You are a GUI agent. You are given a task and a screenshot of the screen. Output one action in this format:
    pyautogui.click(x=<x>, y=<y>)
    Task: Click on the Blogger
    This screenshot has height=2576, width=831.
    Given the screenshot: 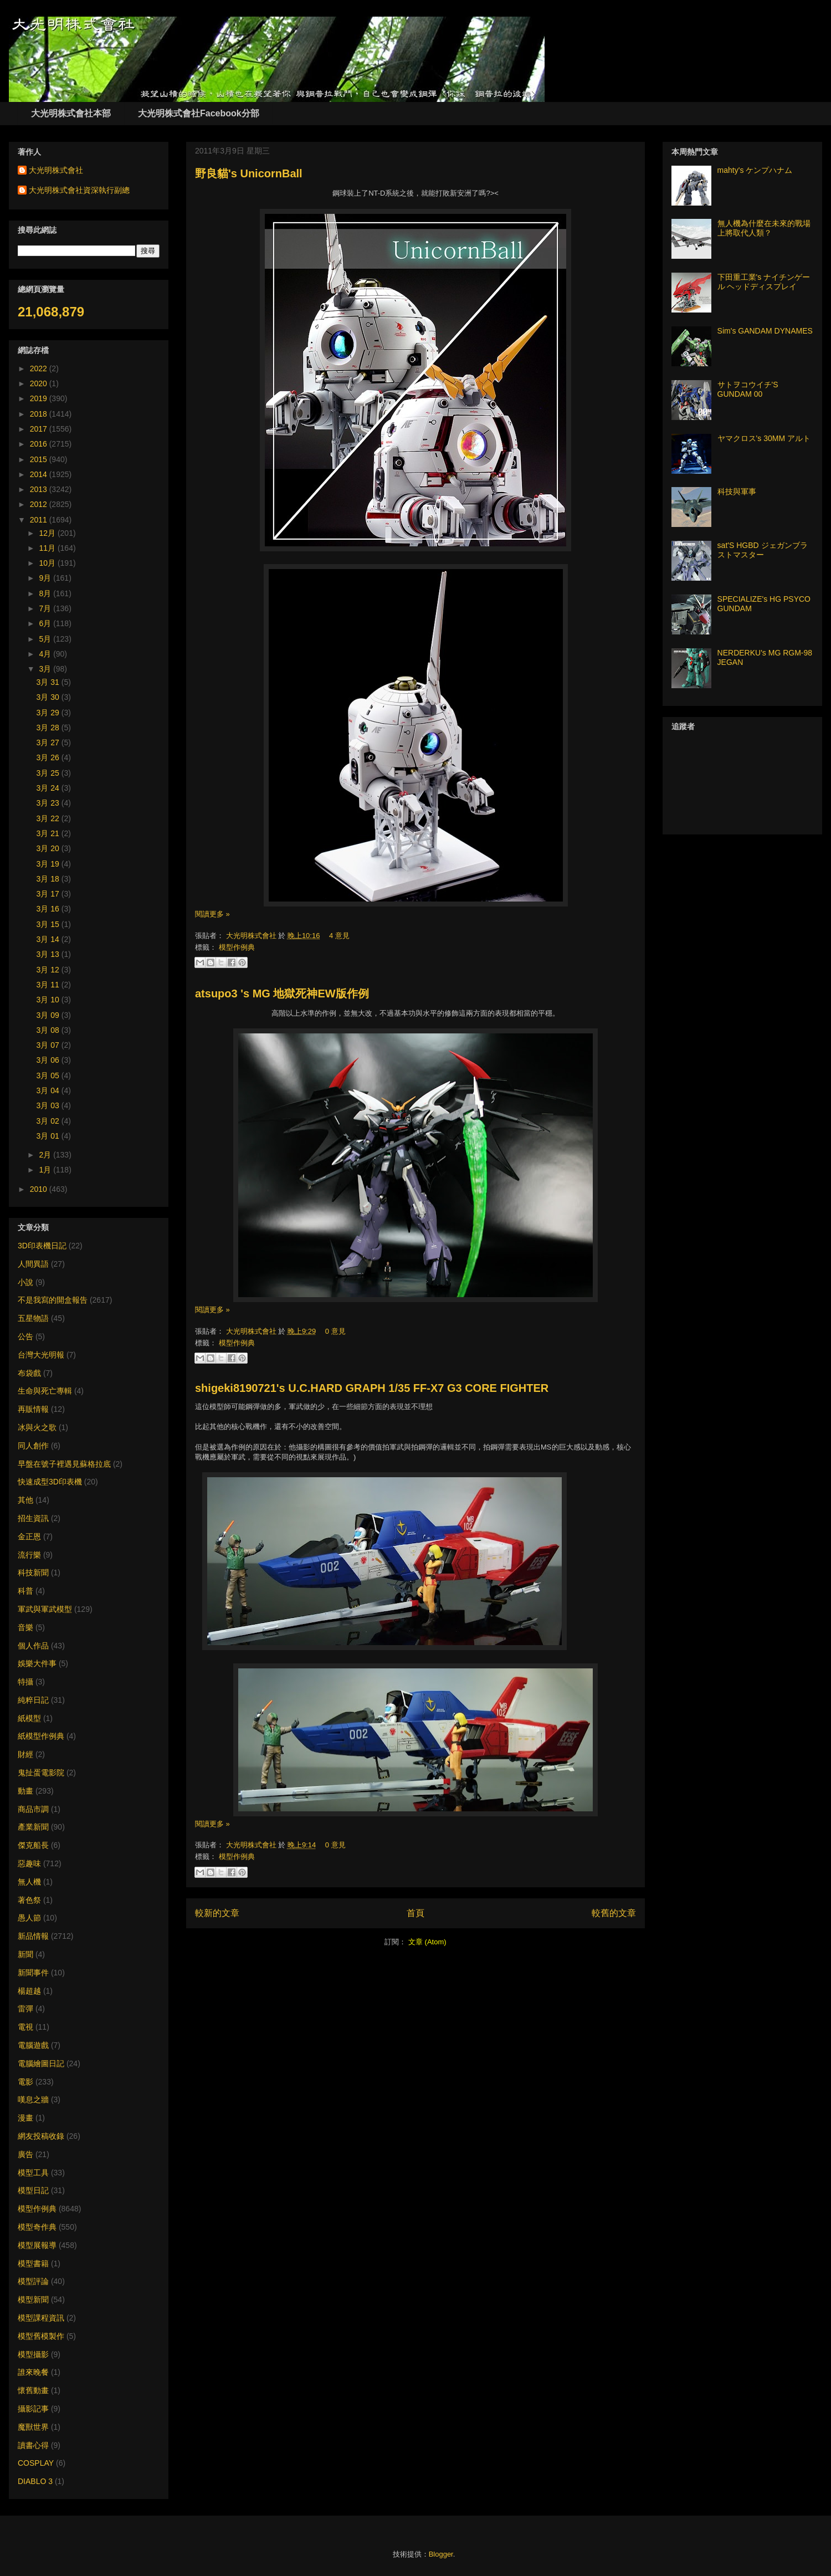 What is the action you would take?
    pyautogui.click(x=441, y=2554)
    